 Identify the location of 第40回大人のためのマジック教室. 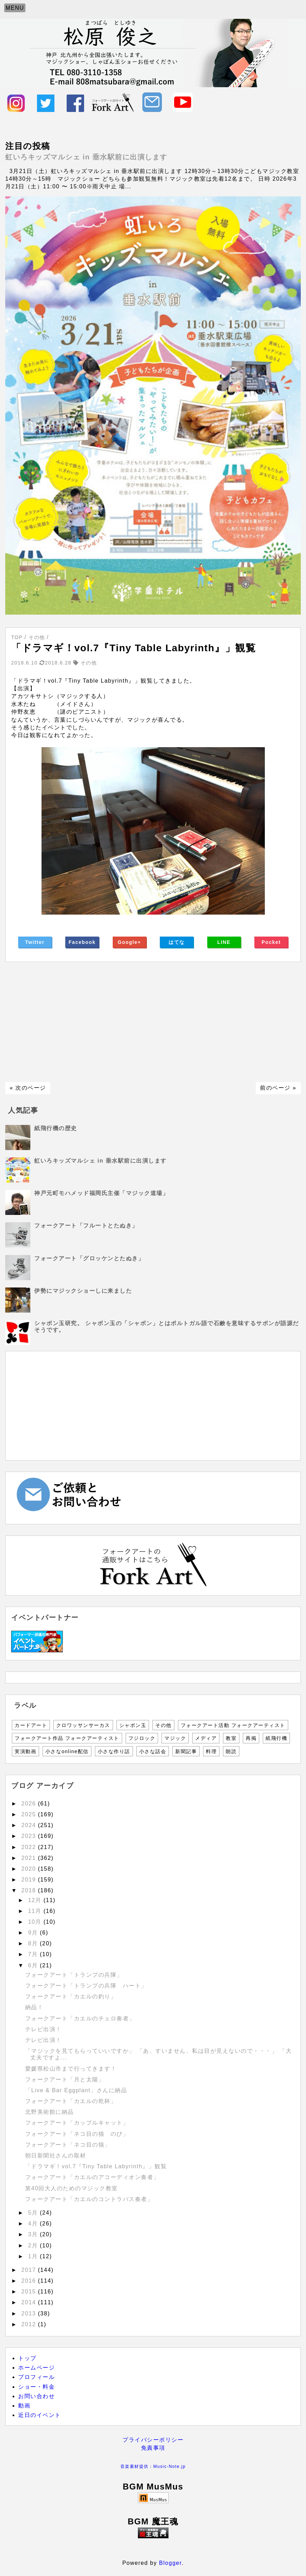
(71, 2188).